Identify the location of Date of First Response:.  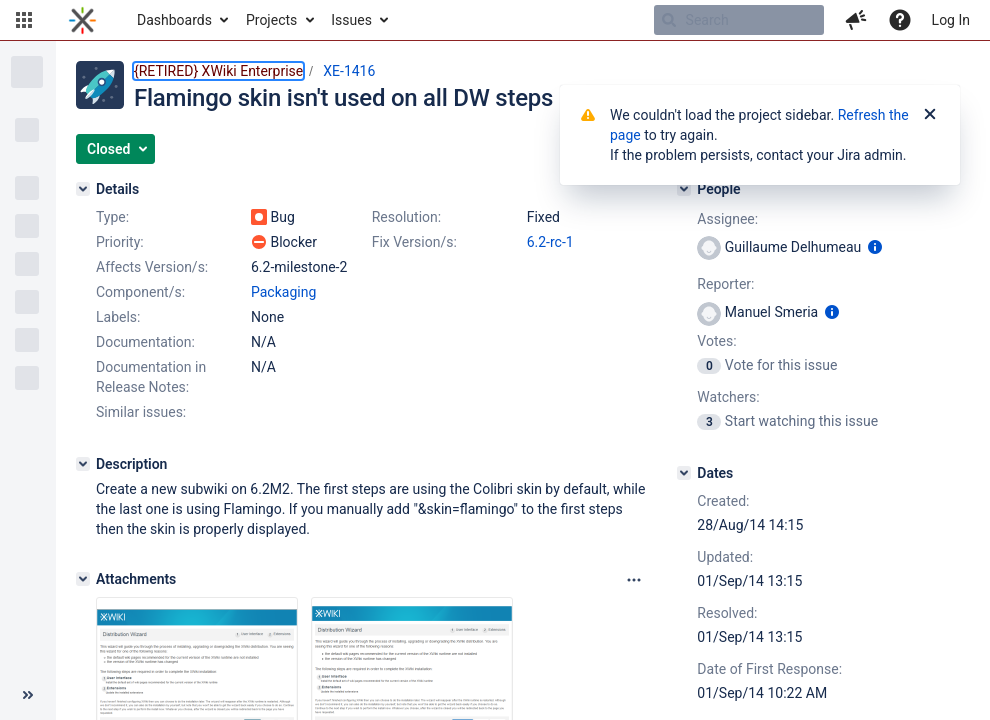
(769, 669).